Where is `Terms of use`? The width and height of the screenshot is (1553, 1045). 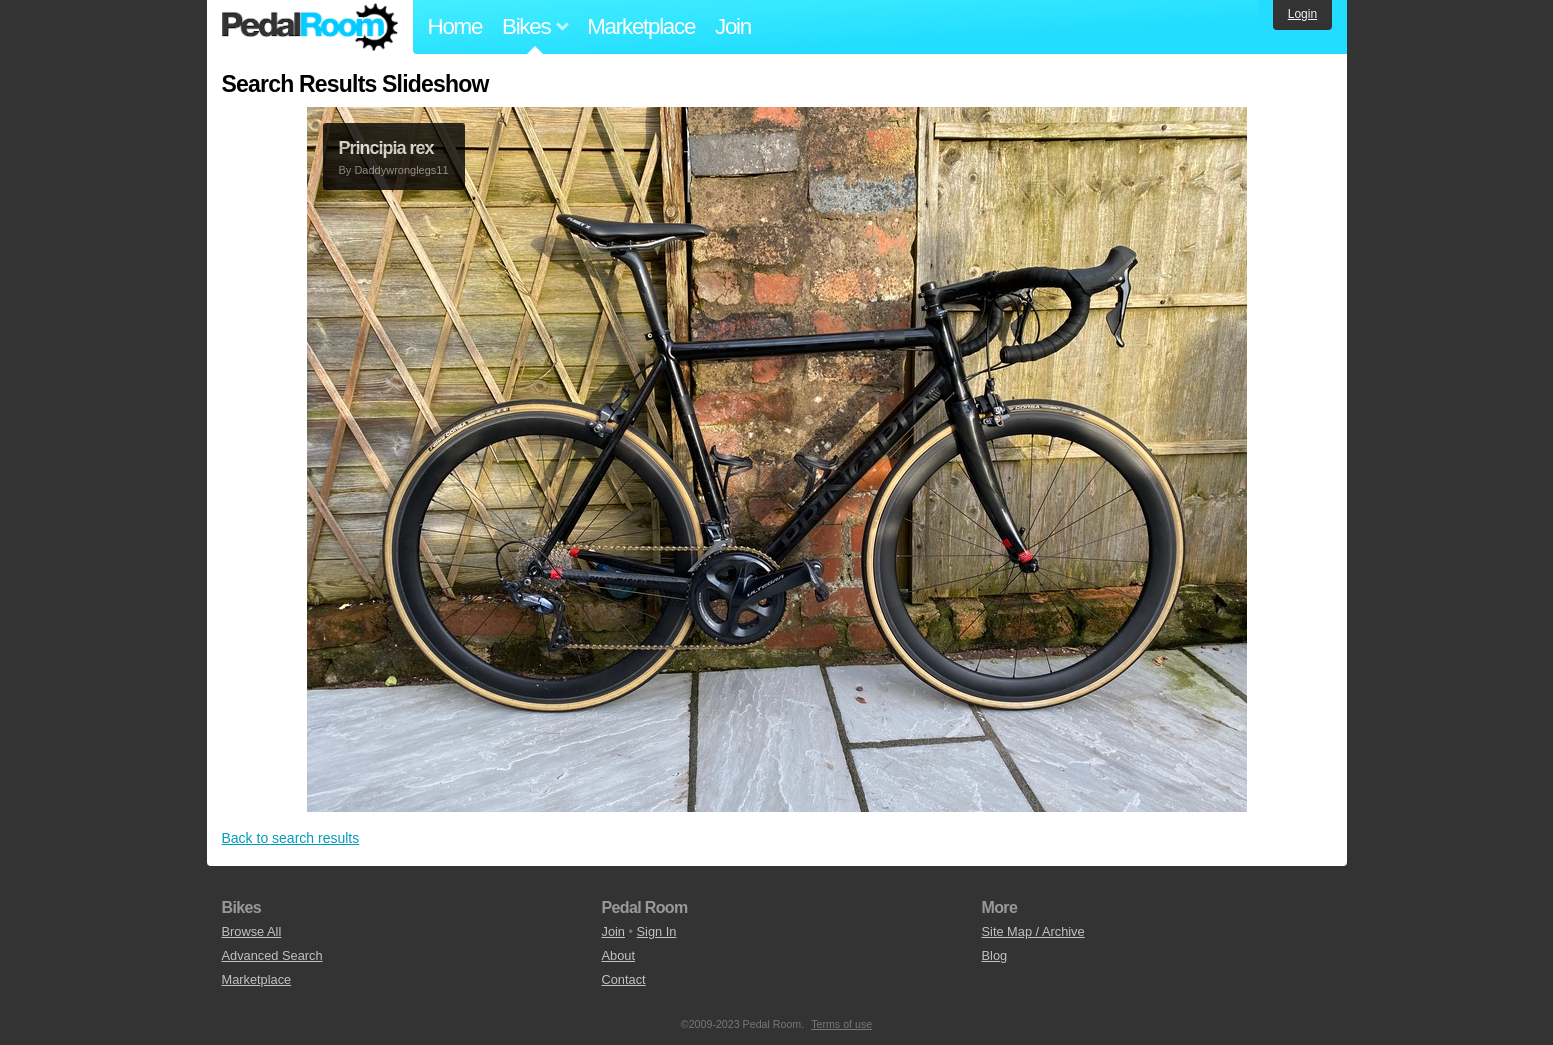
Terms of use is located at coordinates (841, 1024).